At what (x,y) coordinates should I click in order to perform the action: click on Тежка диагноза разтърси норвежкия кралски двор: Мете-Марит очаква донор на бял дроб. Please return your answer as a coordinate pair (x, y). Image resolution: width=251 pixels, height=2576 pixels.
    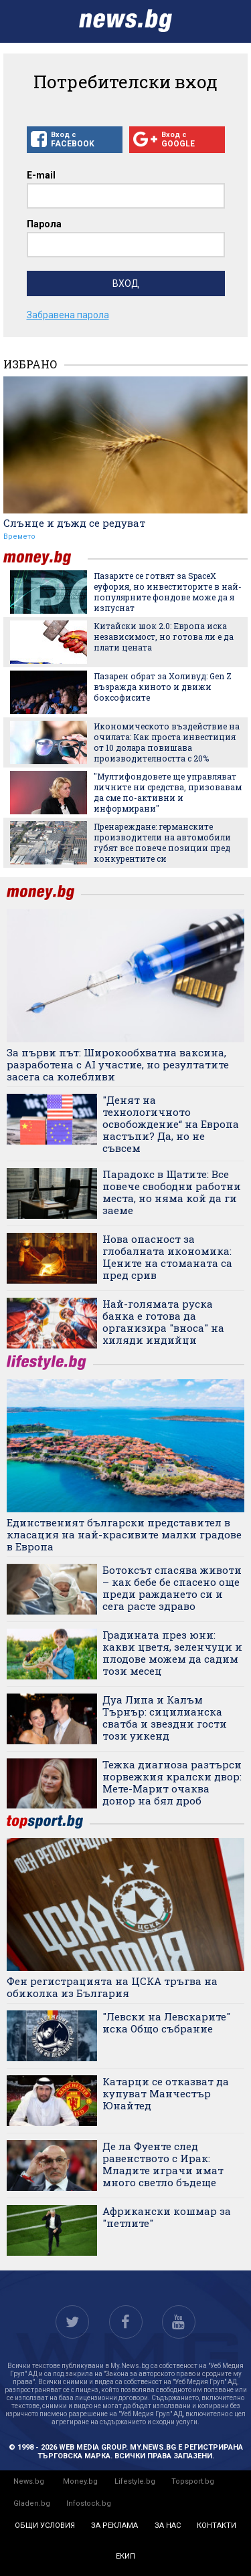
    Looking at the image, I should click on (172, 1782).